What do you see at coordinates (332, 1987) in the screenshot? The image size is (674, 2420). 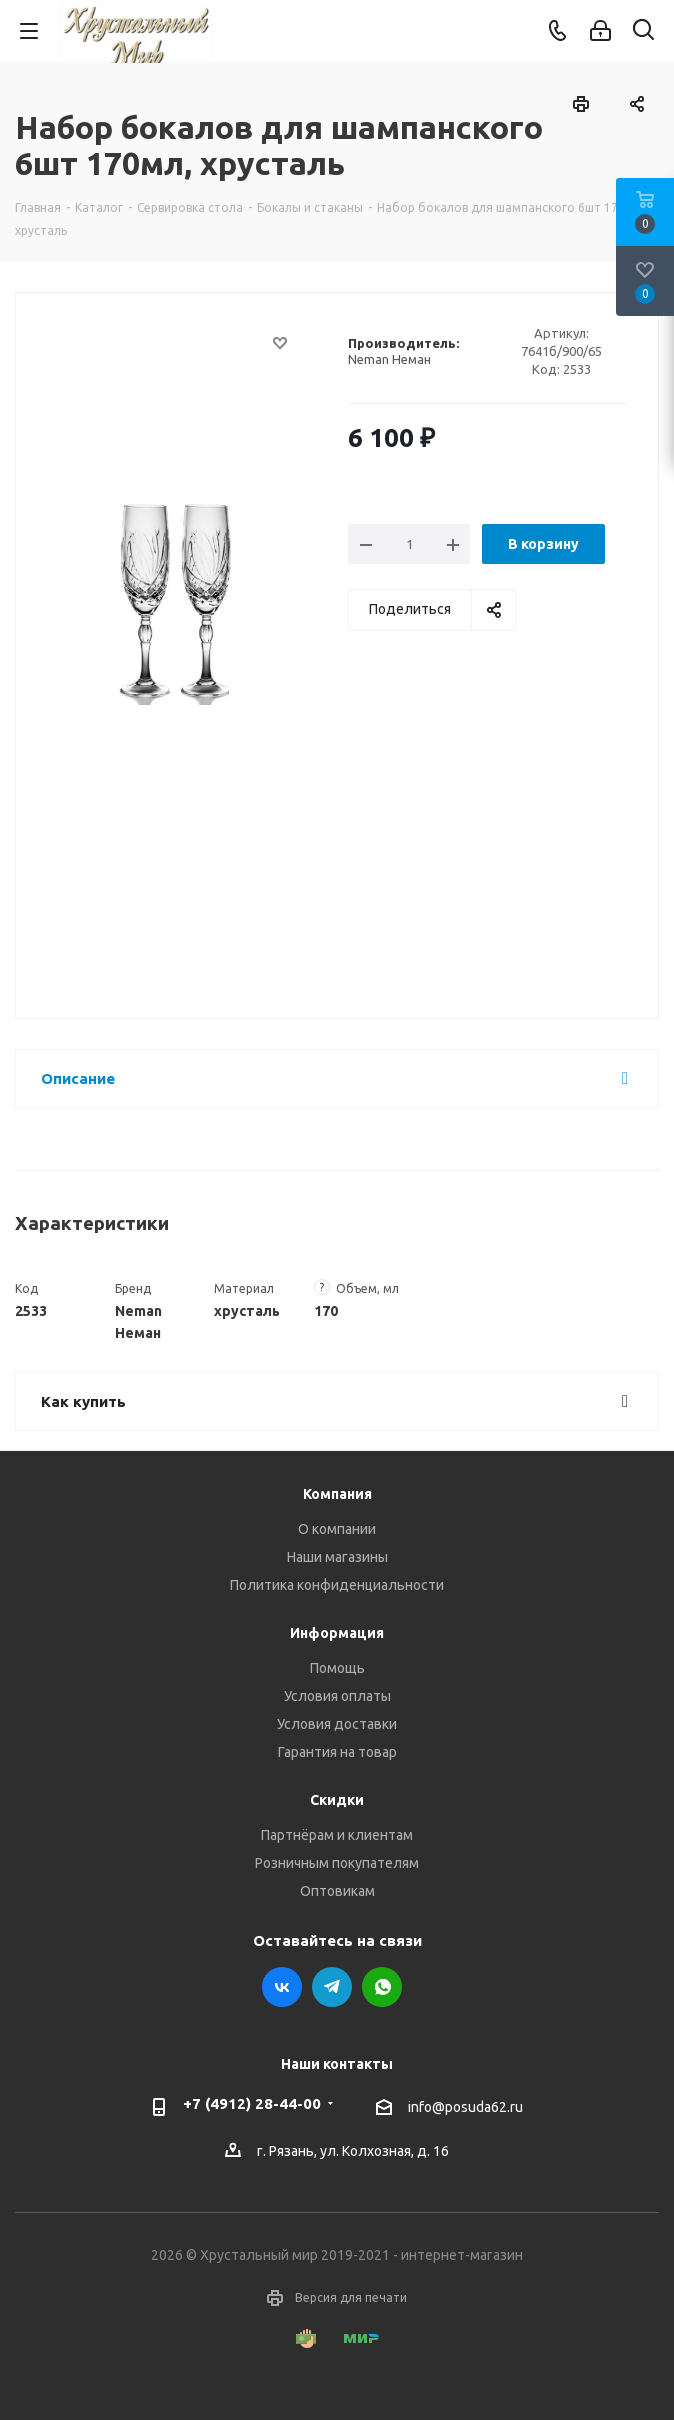 I see `Telegram` at bounding box center [332, 1987].